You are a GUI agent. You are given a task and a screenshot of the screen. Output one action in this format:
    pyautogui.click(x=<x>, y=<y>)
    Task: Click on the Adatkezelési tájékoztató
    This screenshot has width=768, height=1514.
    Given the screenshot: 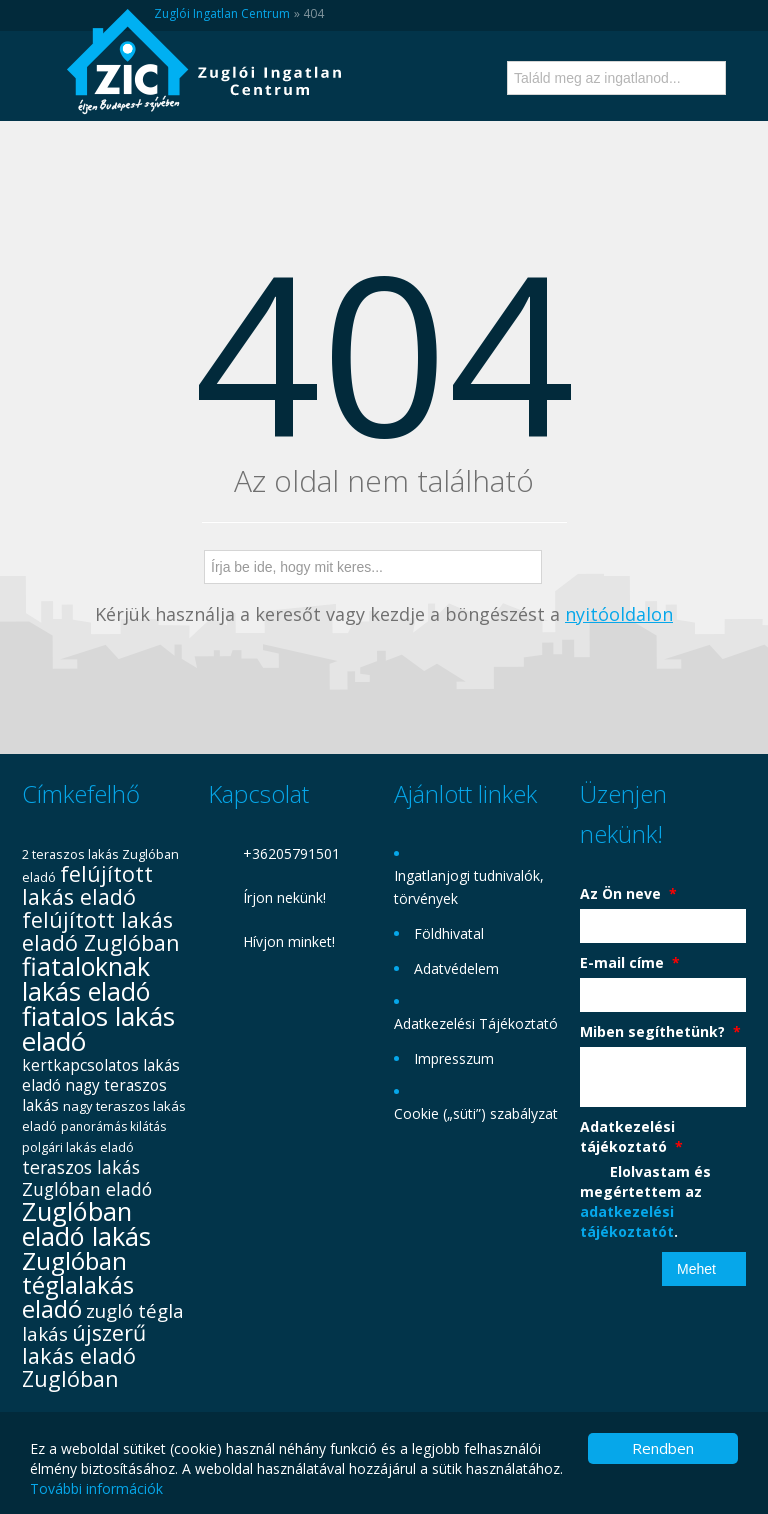 What is the action you would take?
    pyautogui.click(x=631, y=1136)
    